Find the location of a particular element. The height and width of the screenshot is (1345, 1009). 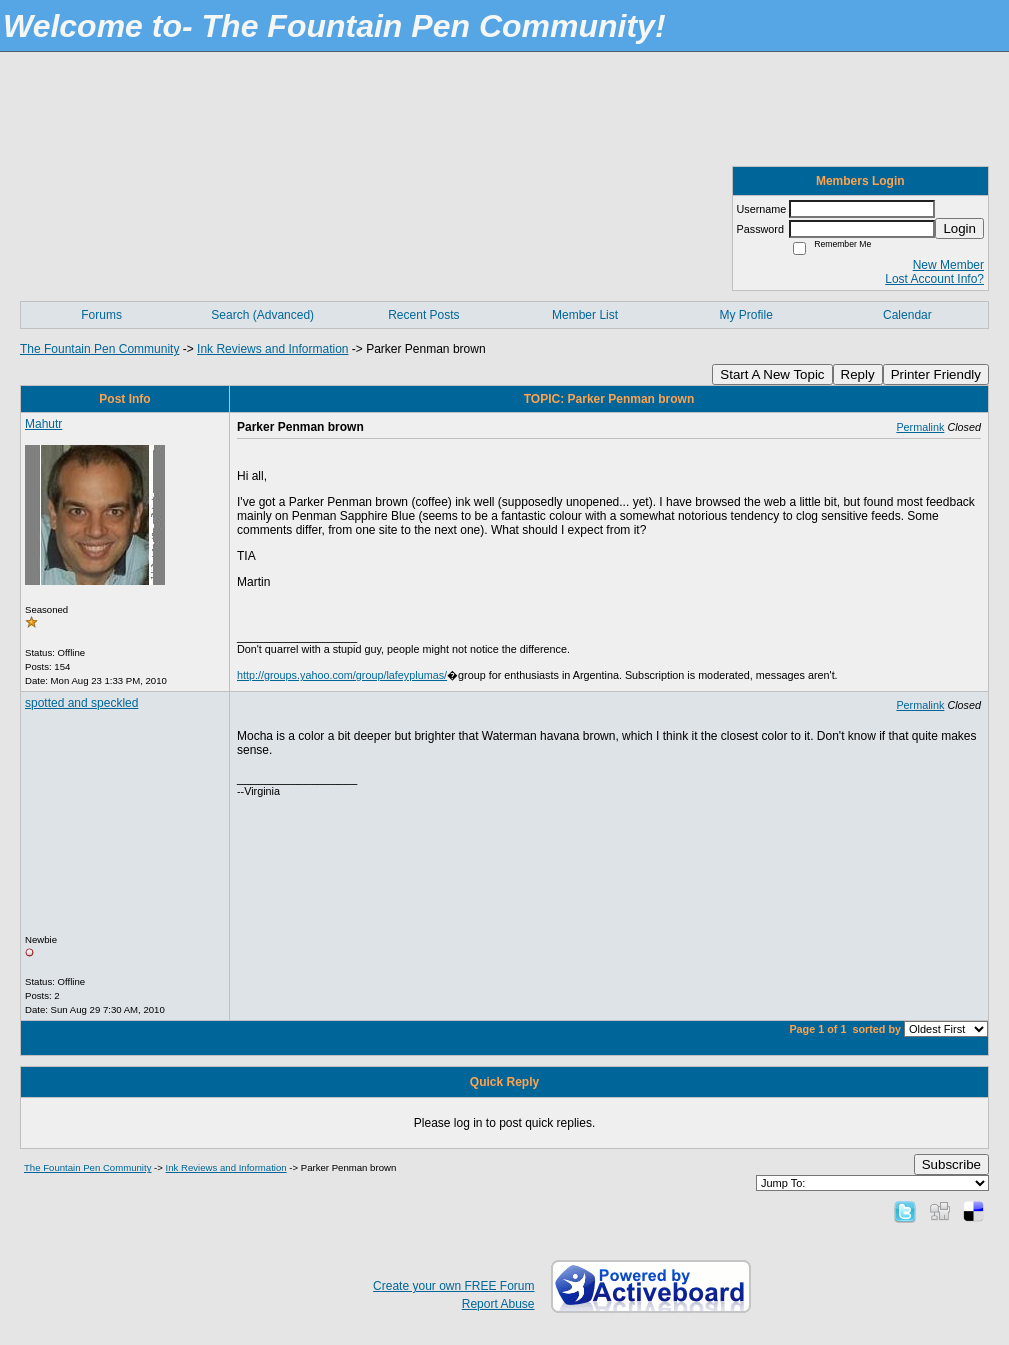

Printer Friendly is located at coordinates (936, 374).